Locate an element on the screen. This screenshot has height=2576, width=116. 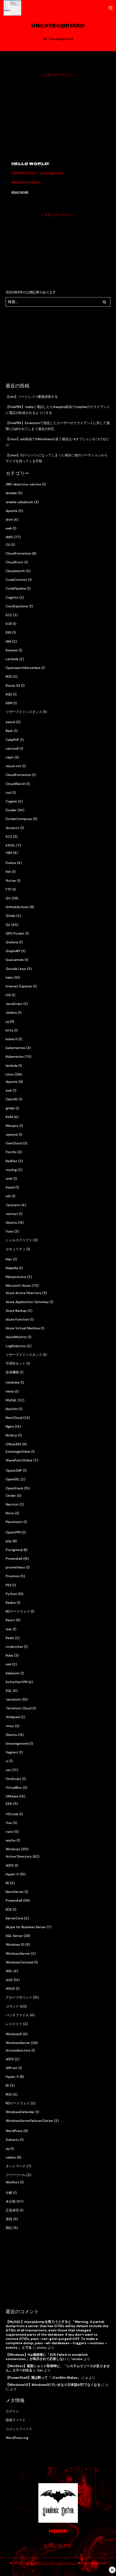
Git is located at coordinates (8, 898).